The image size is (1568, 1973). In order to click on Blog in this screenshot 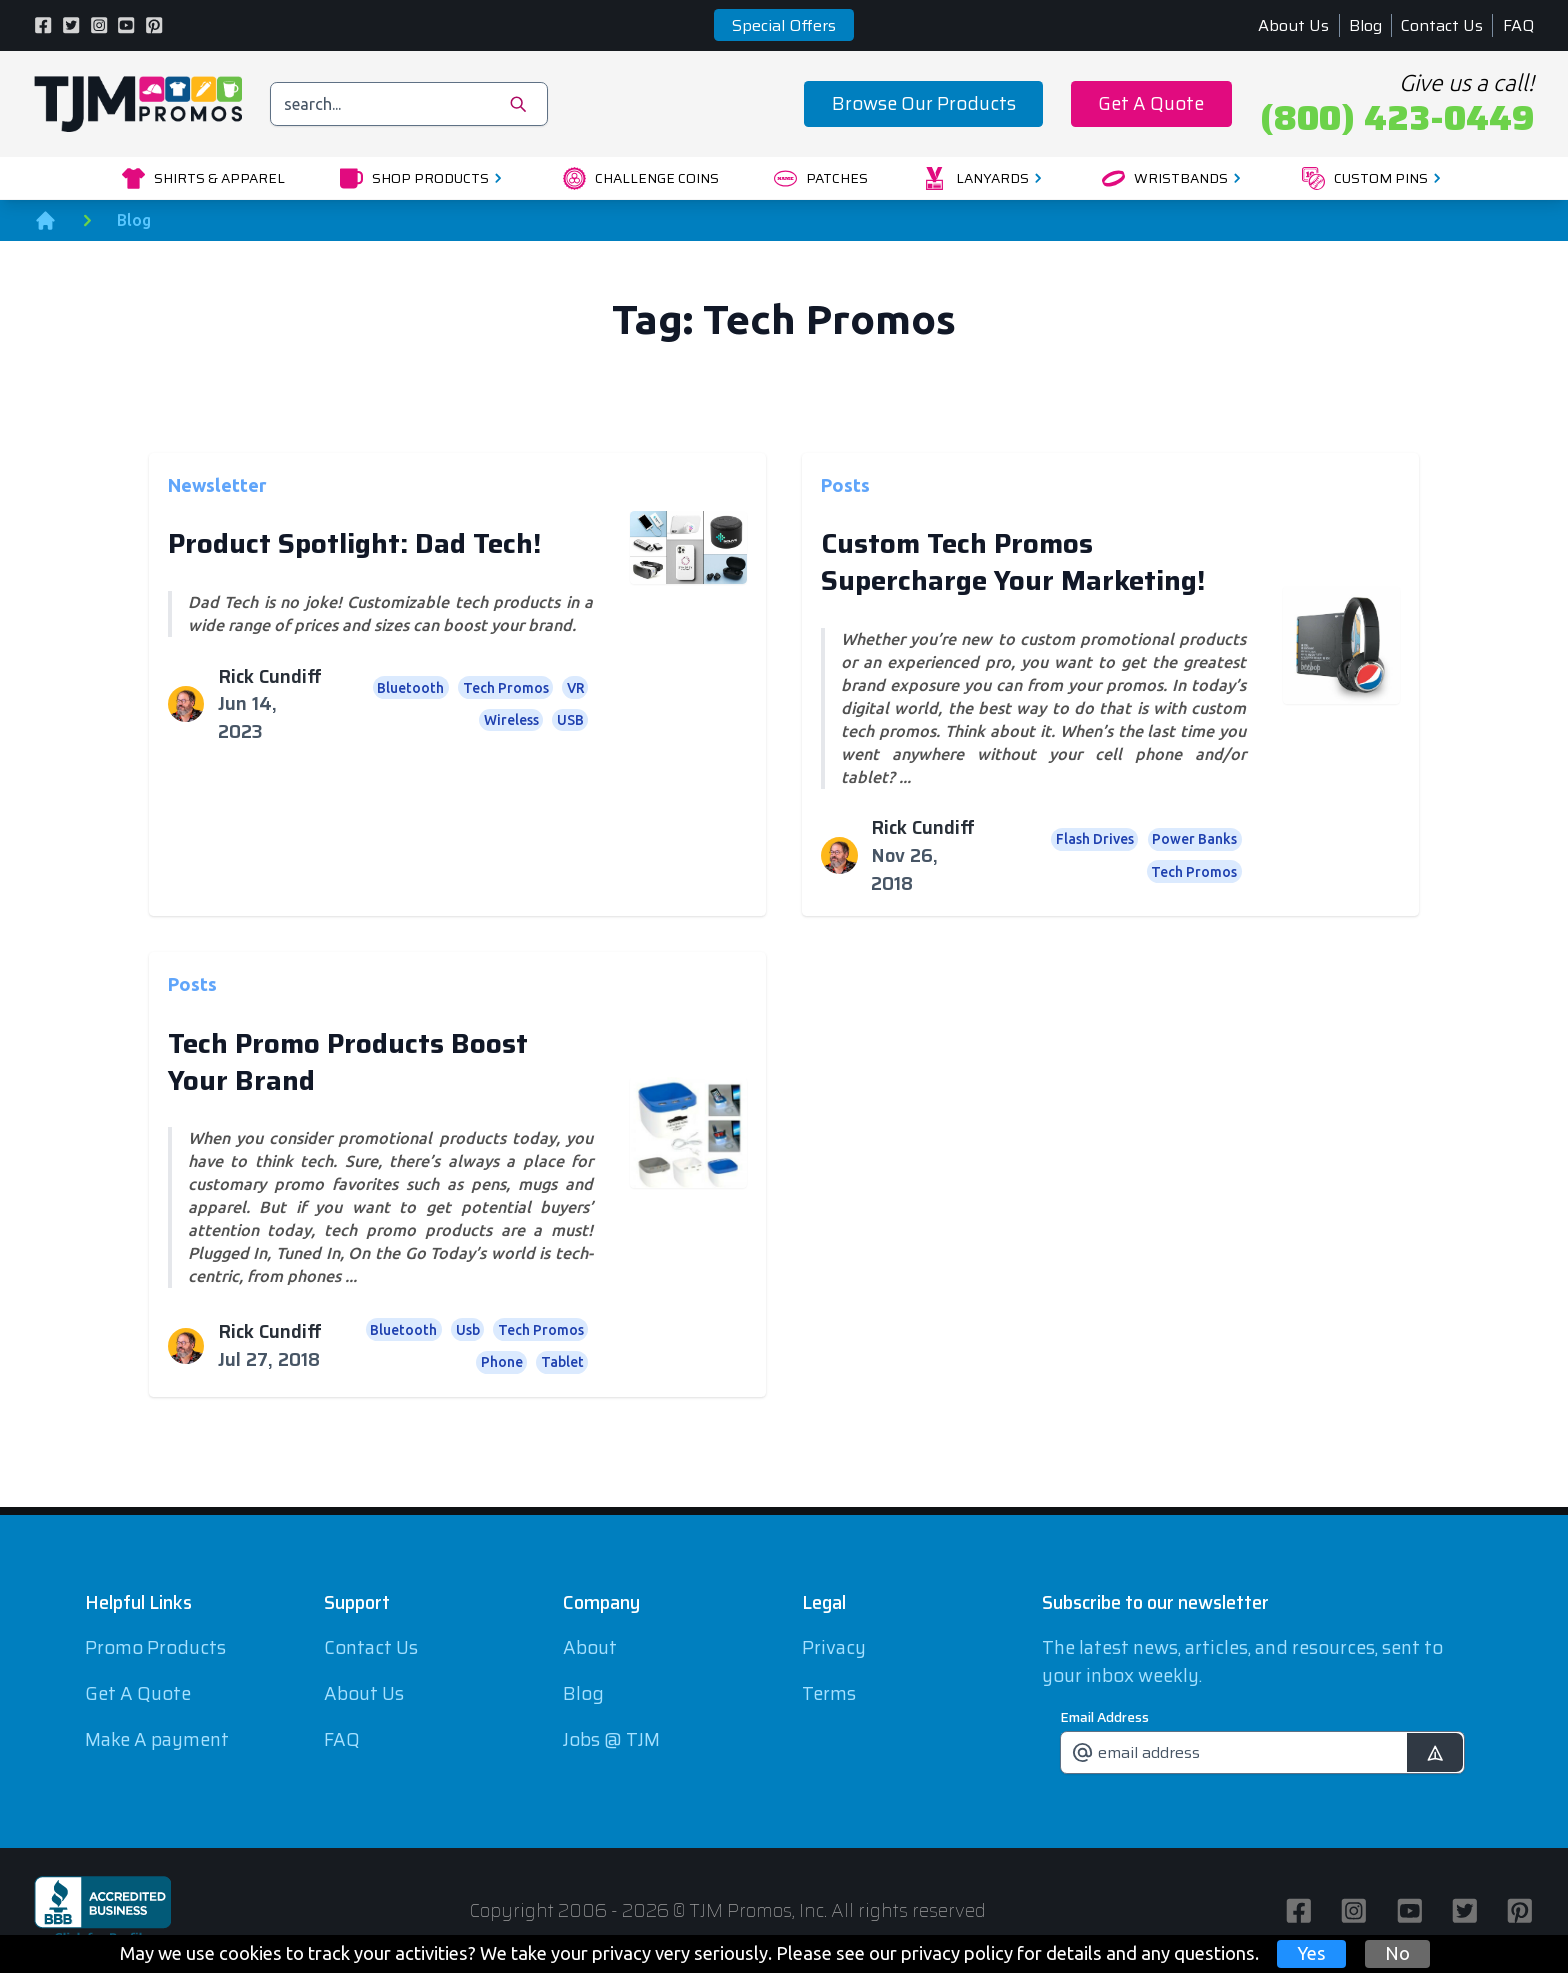, I will do `click(1365, 25)`.